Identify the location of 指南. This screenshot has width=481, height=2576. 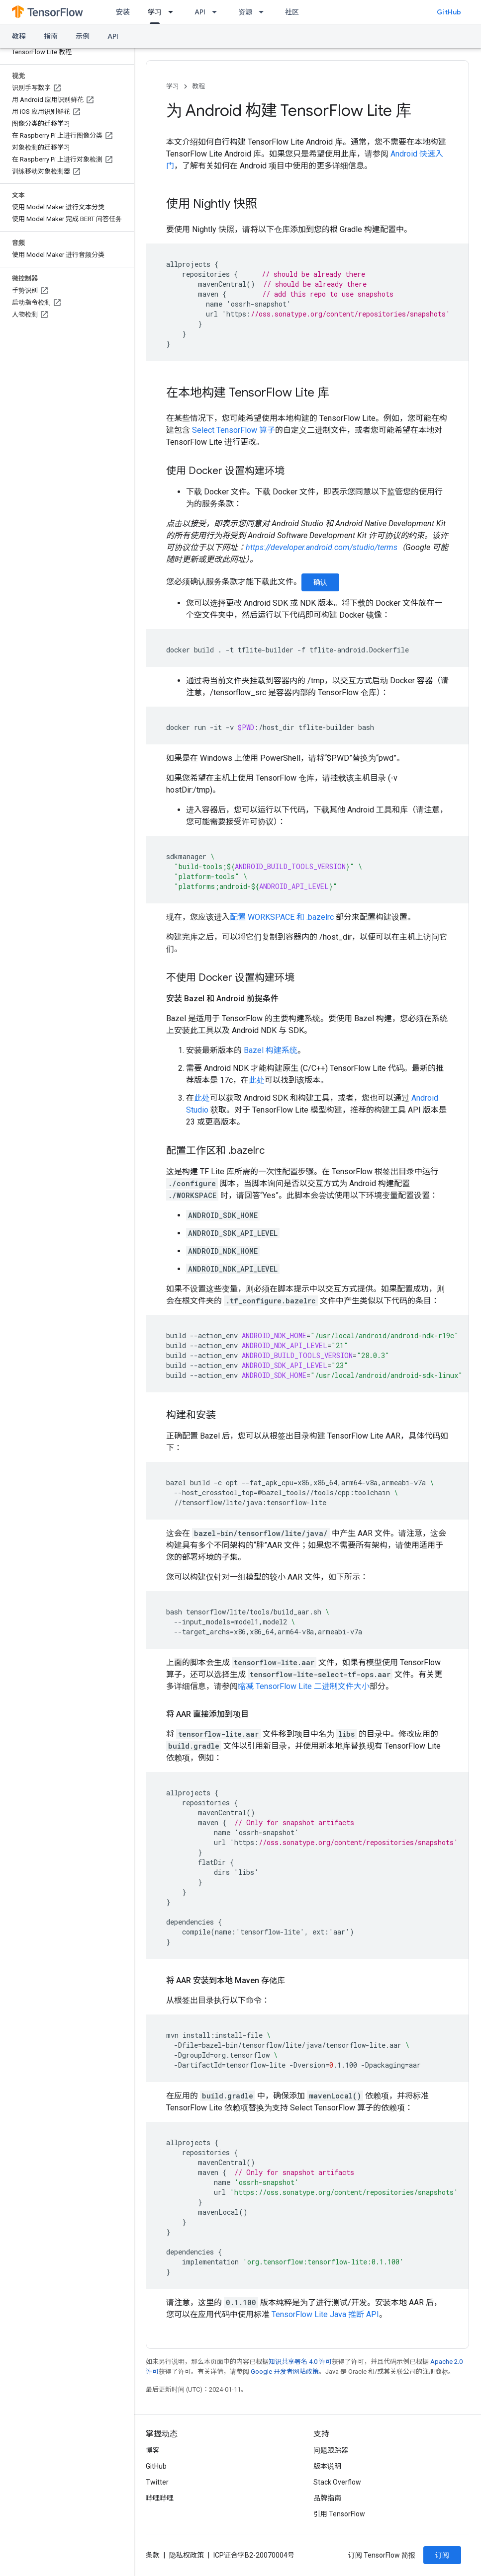
(51, 36).